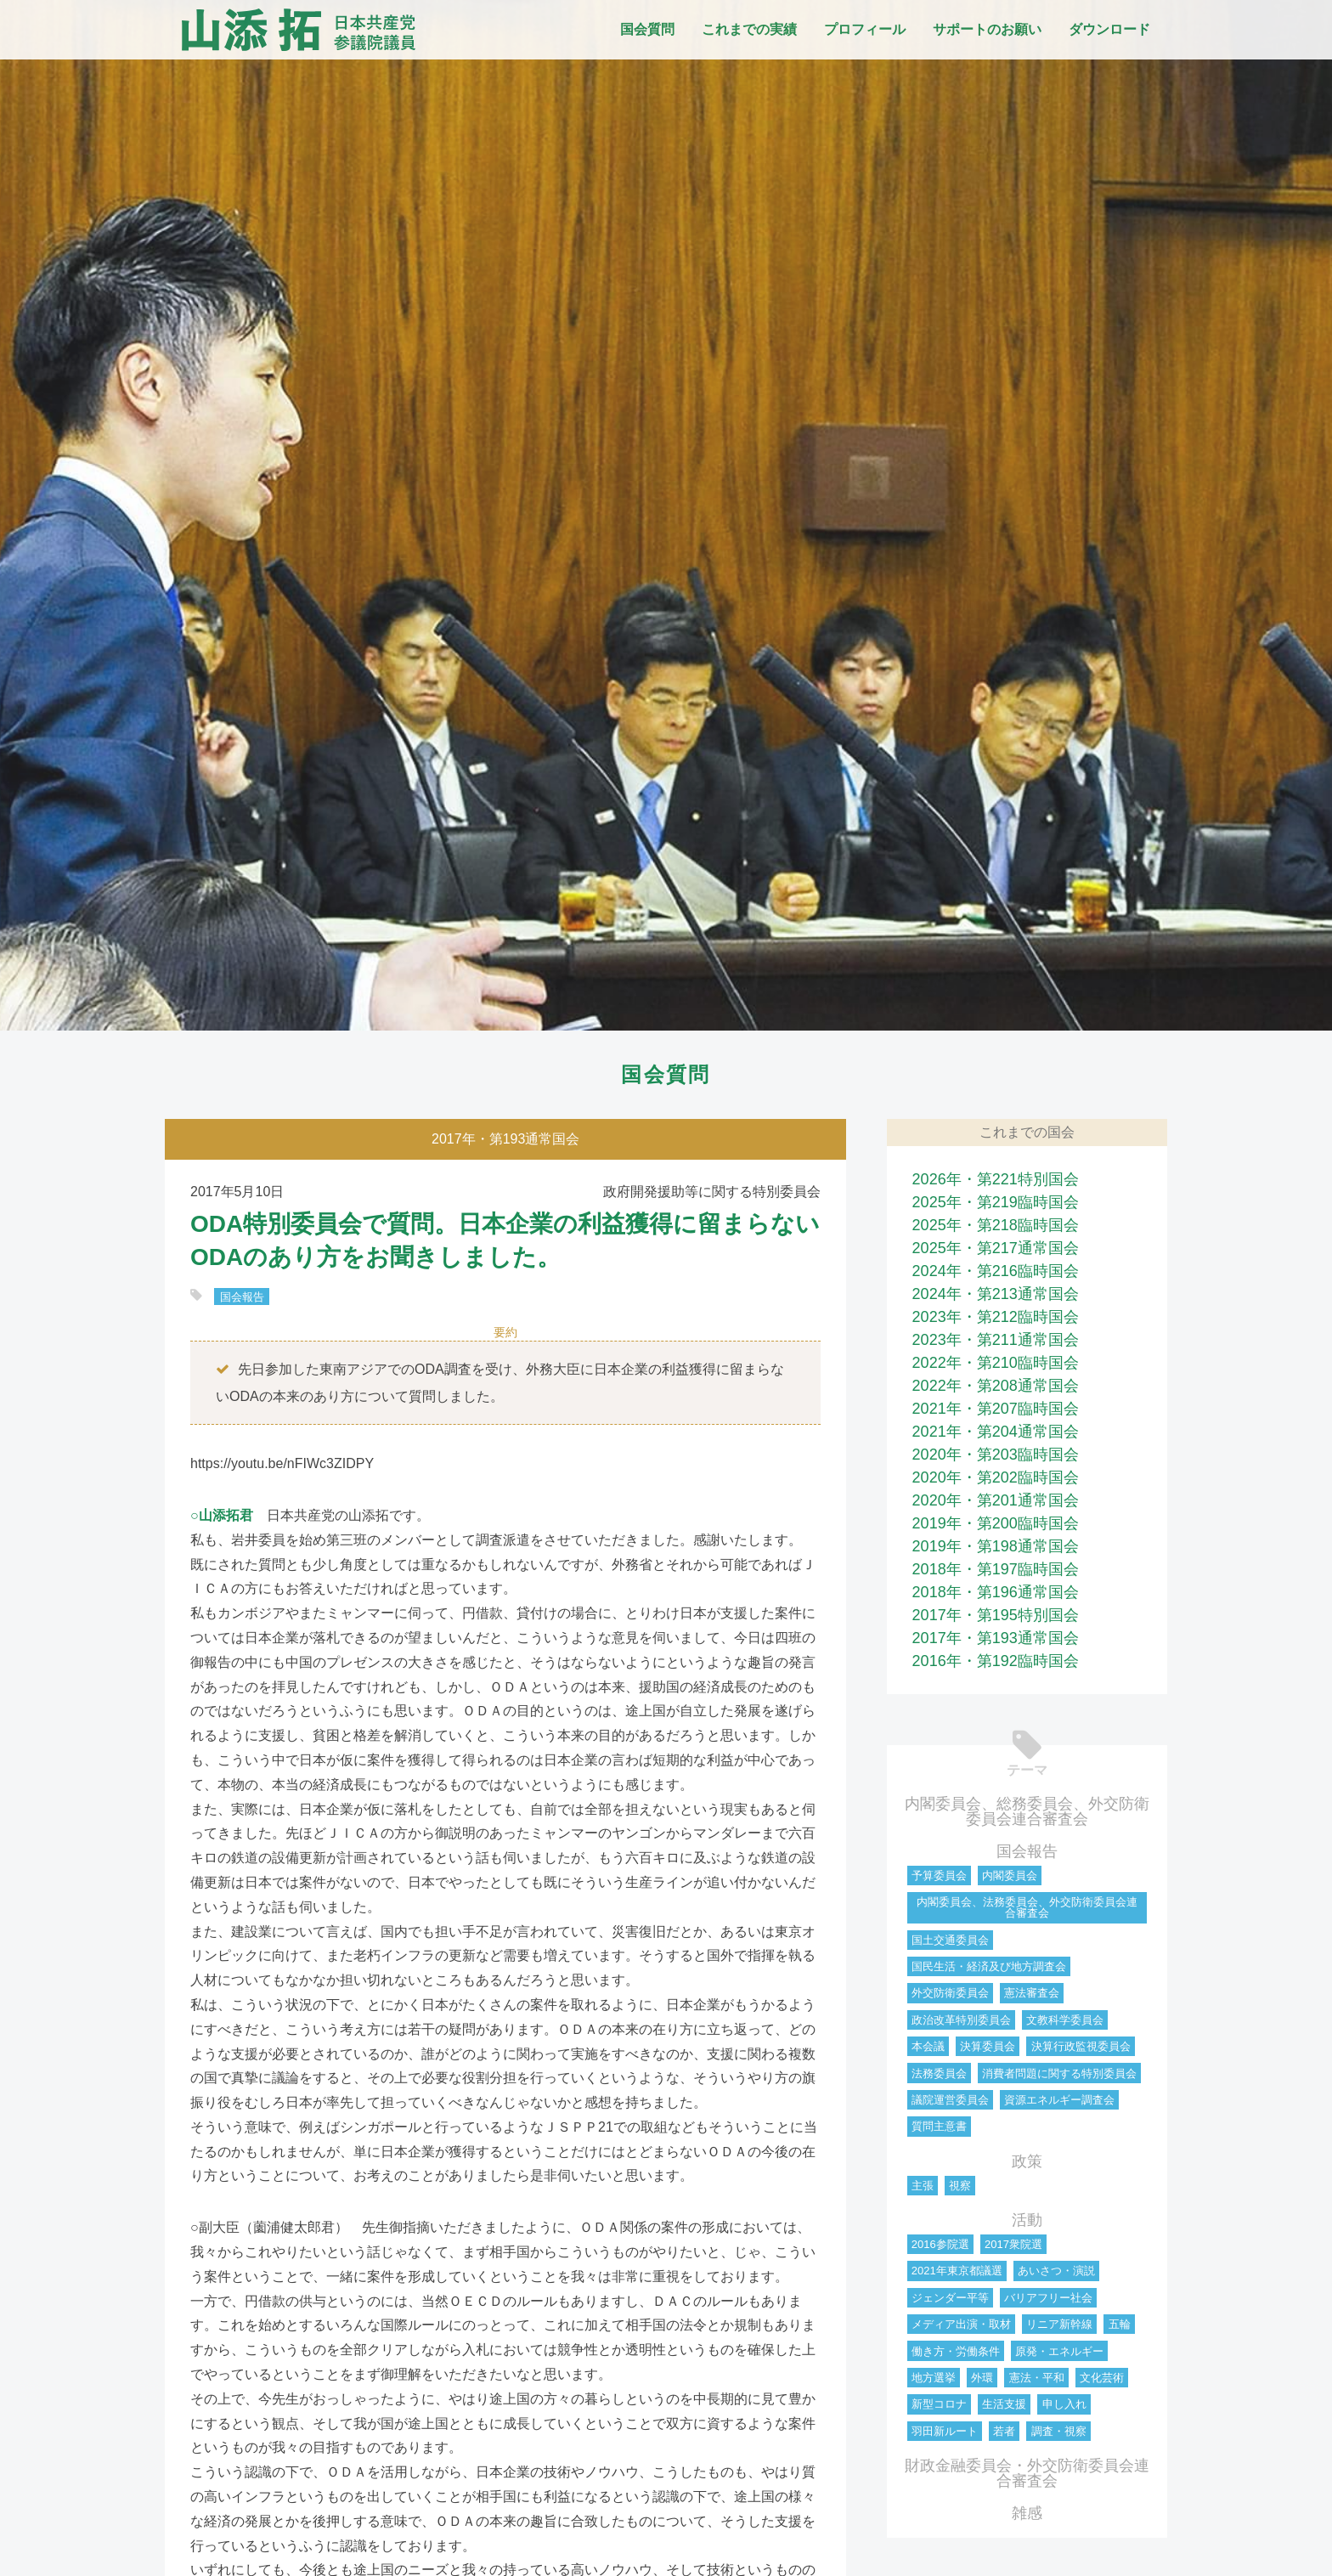 The width and height of the screenshot is (1332, 2576). Describe the element at coordinates (950, 2099) in the screenshot. I see `議院運営委員会` at that location.